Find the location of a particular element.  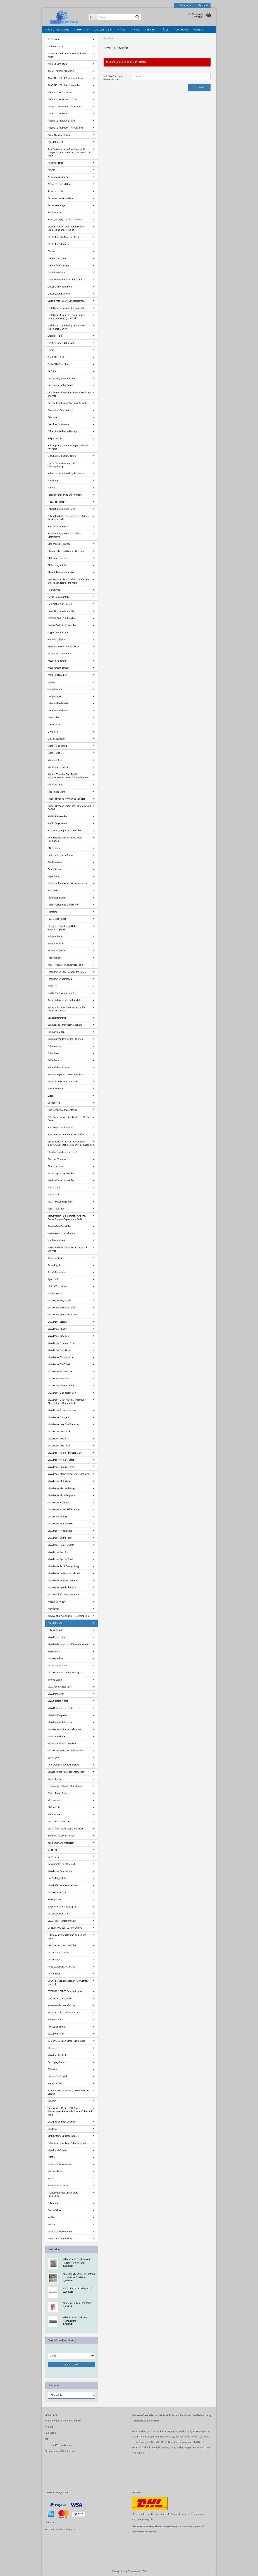

Art Clay is located at coordinates (51, 169).